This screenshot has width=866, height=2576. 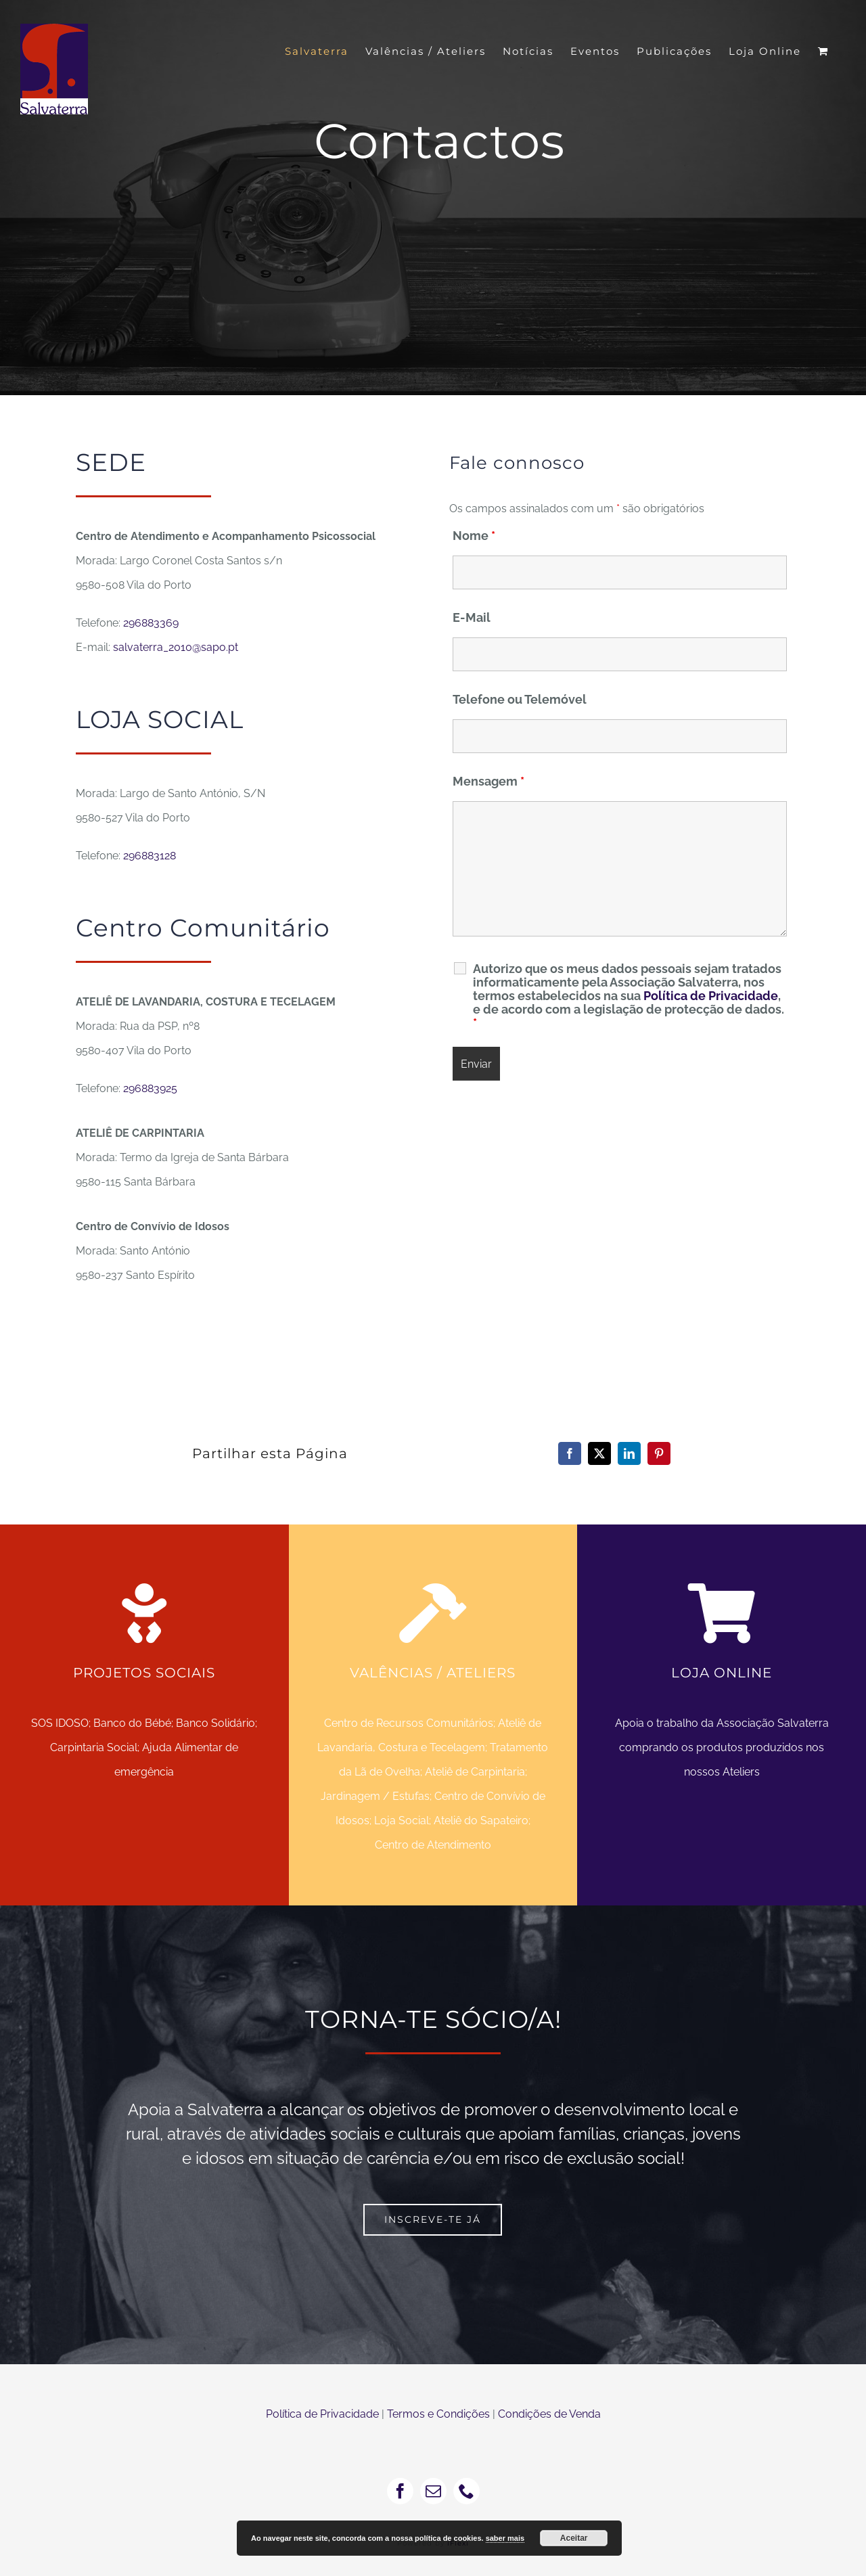 What do you see at coordinates (629, 1453) in the screenshot?
I see `[LinkedIn]` at bounding box center [629, 1453].